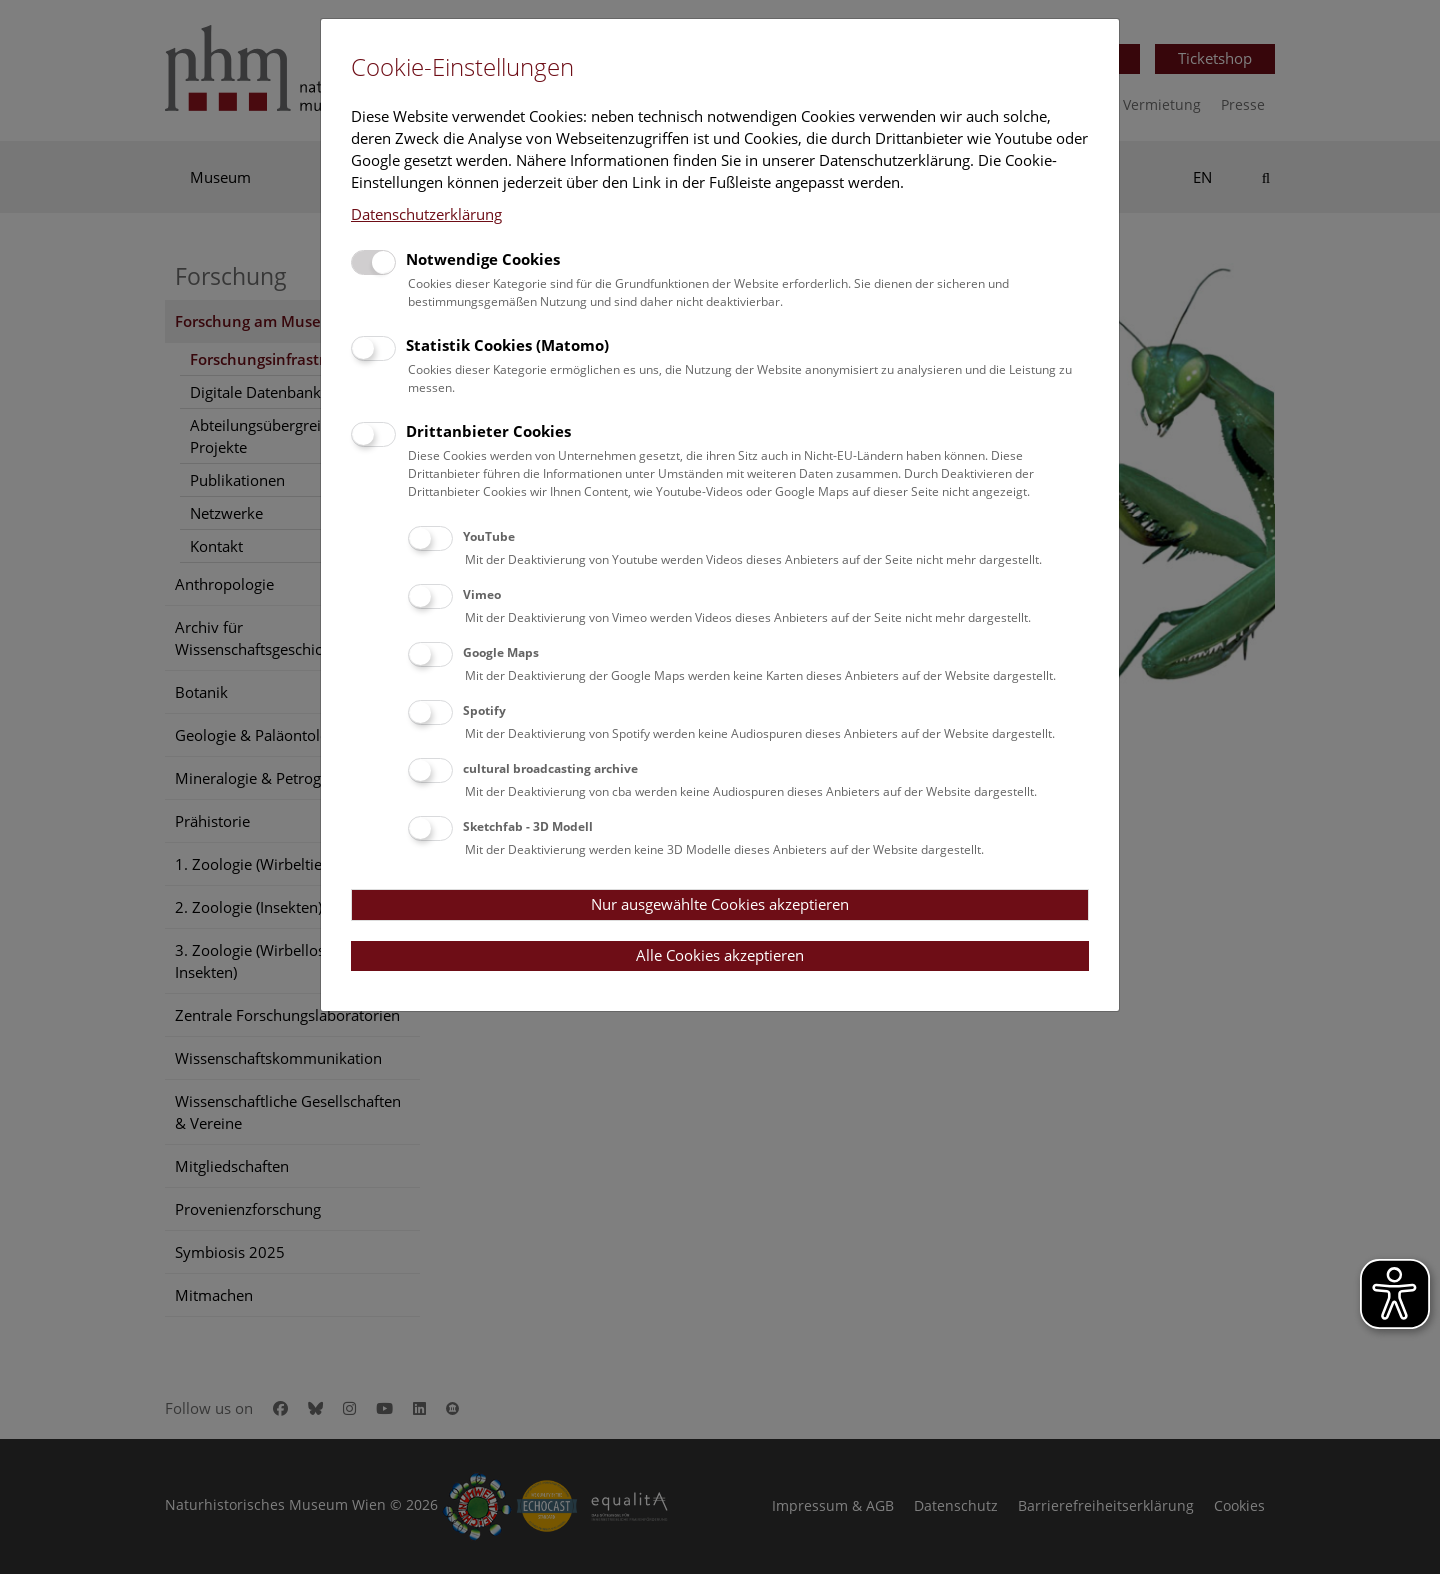  I want to click on Google Maps, so click(501, 652).